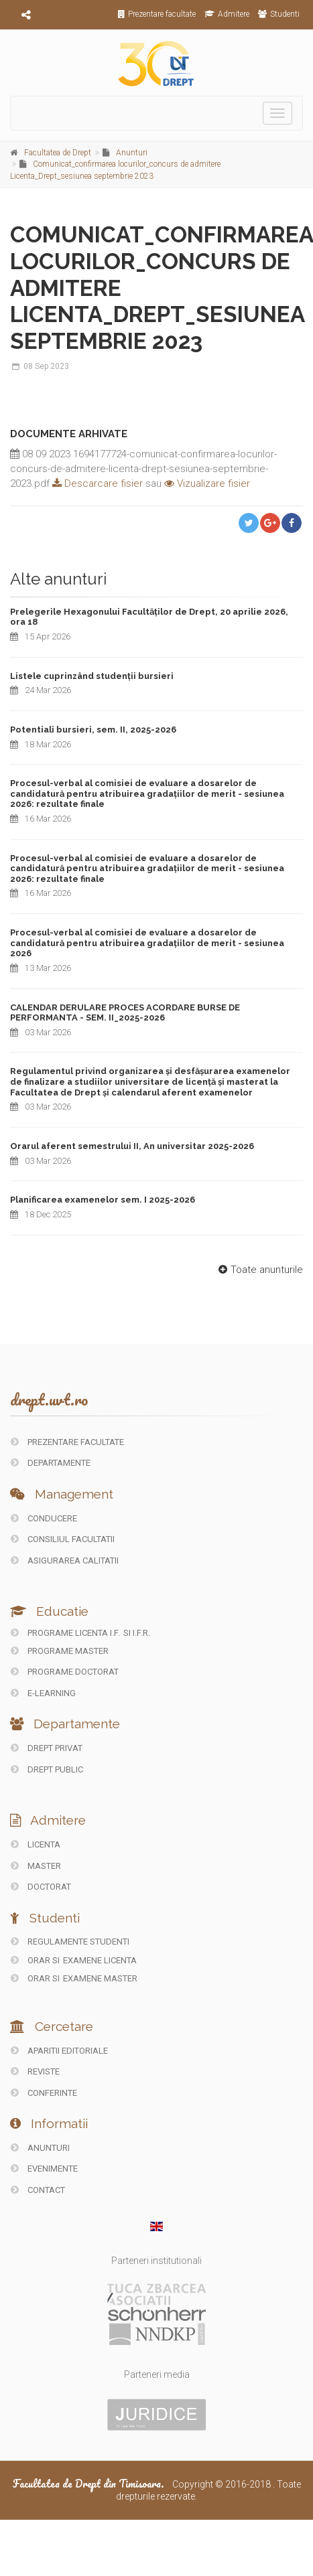  I want to click on CALENDAR DERULARE PROCES ACORDARE BURSE DE PERFORMANTA - SEM. II_2025-2026, so click(125, 1012).